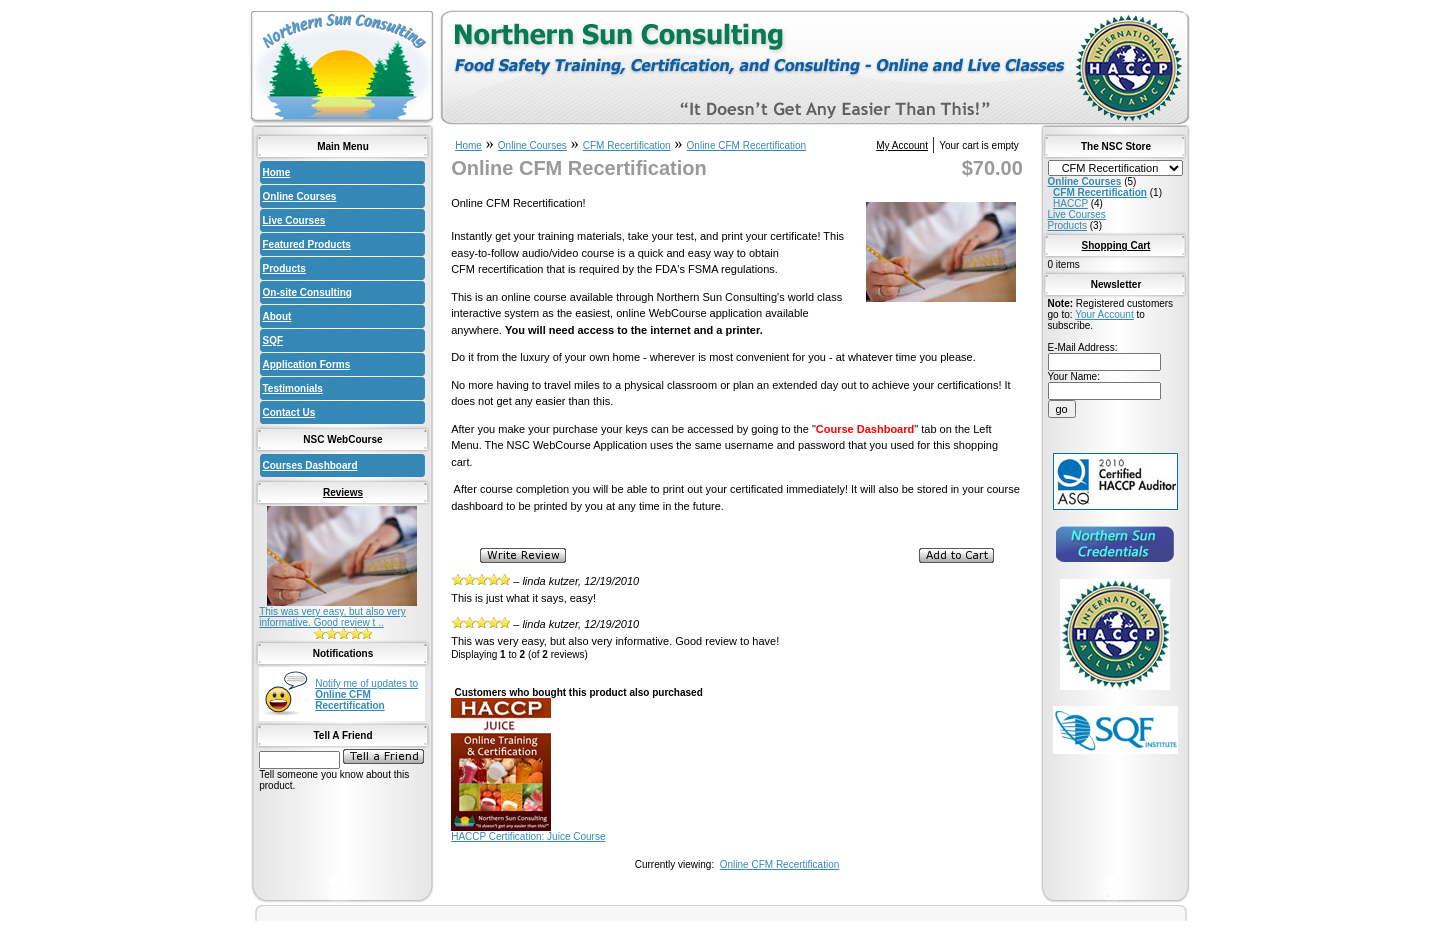 This screenshot has height=931, width=1440. Describe the element at coordinates (307, 244) in the screenshot. I see `Featured Products` at that location.